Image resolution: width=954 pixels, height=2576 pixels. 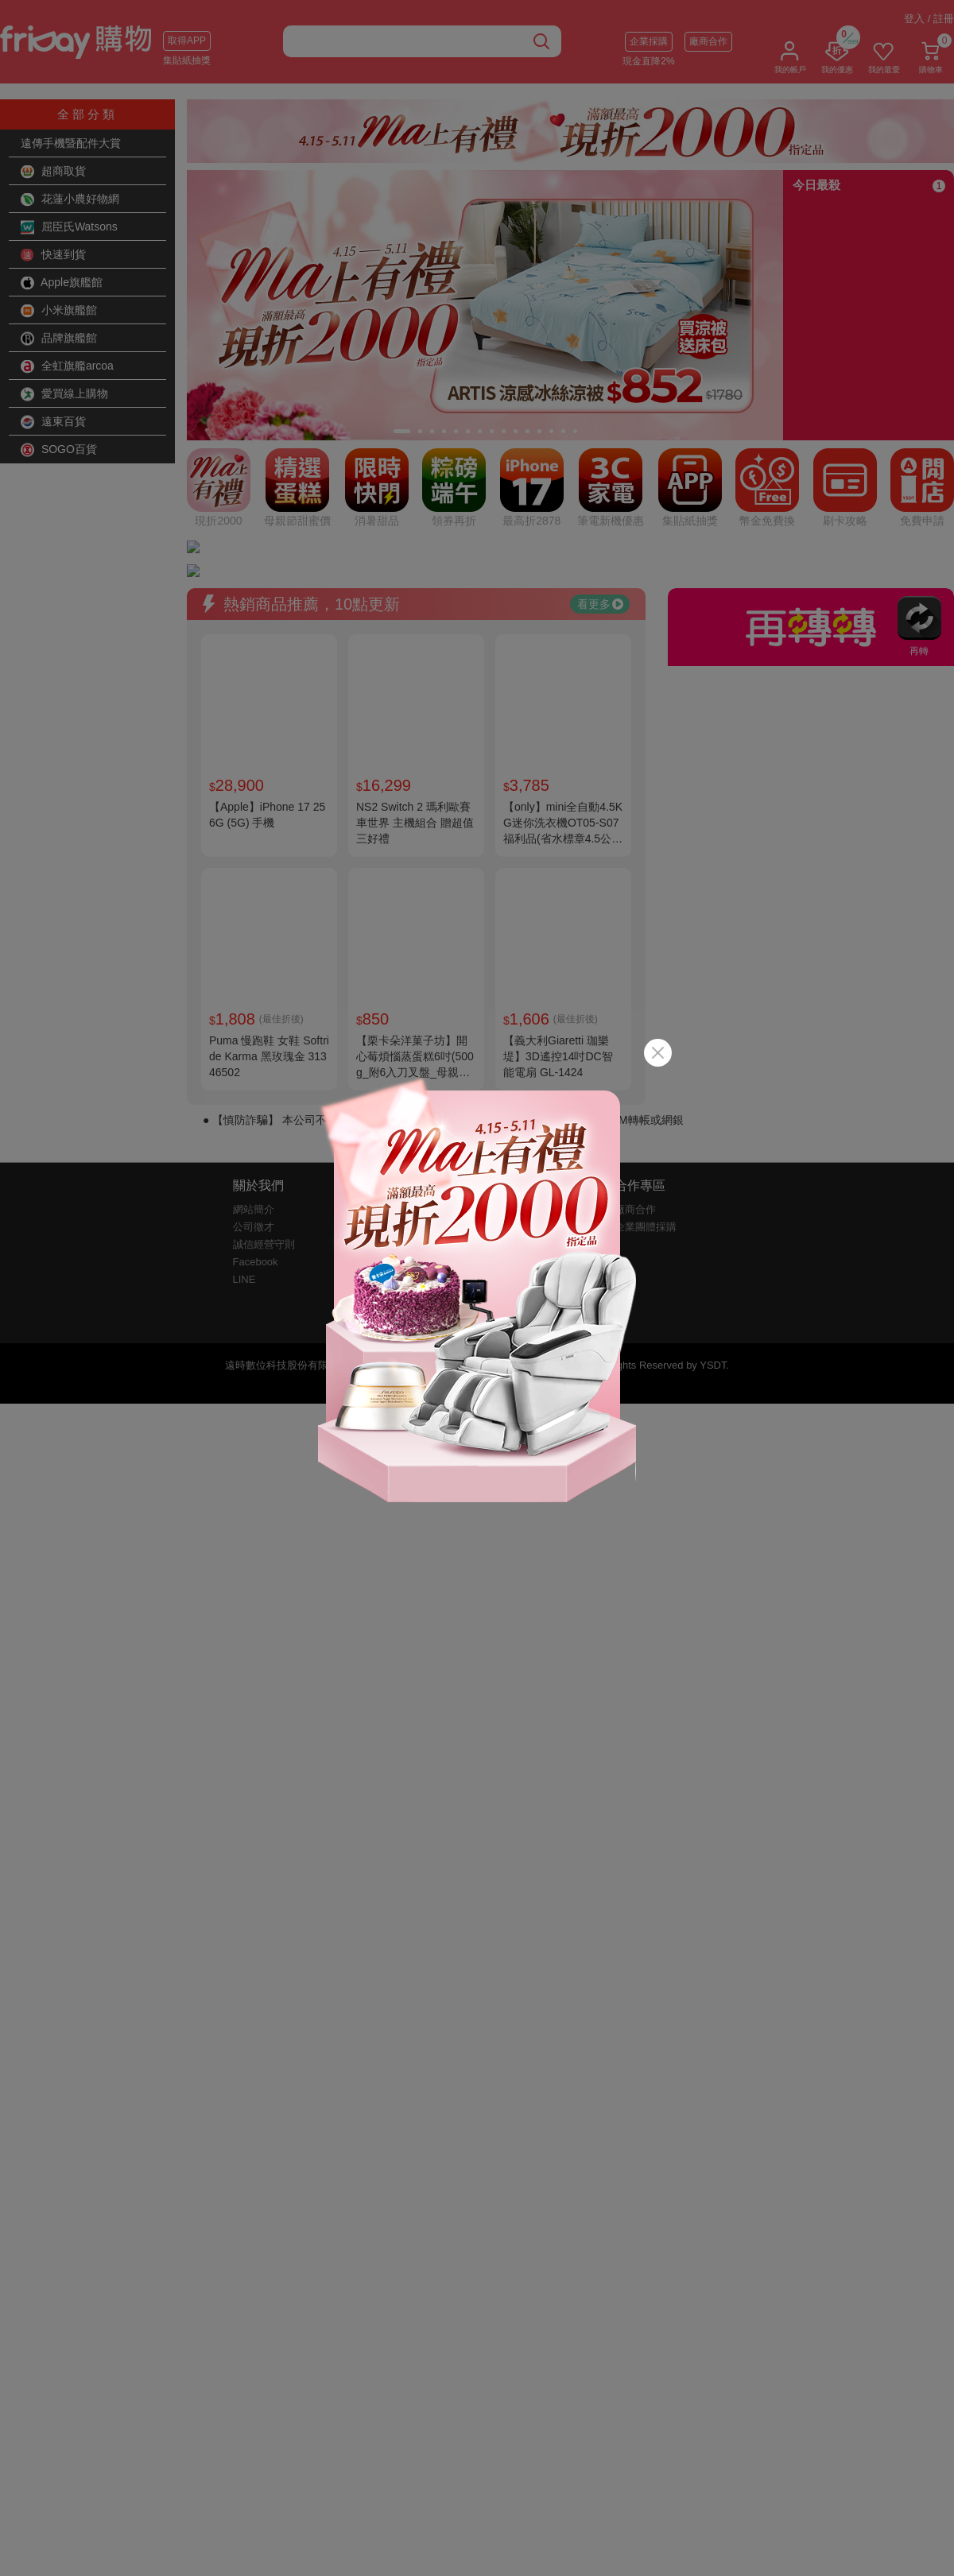 What do you see at coordinates (646, 1016) in the screenshot?
I see `企業團體採購` at bounding box center [646, 1016].